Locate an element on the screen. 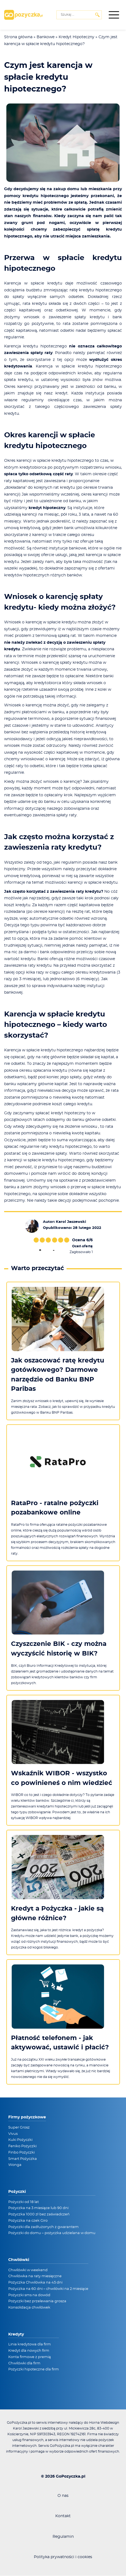  Pożyczki sms na dowód is located at coordinates (29, 2295).